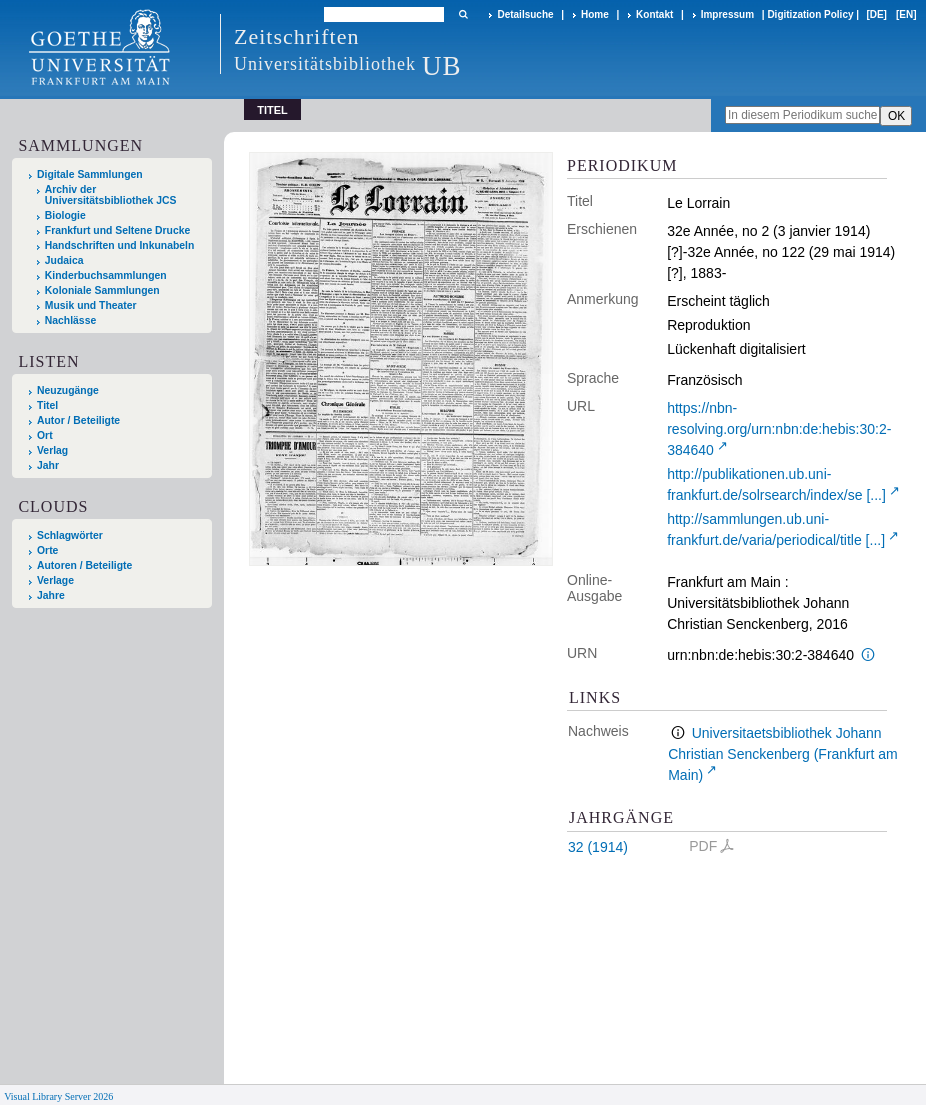 This screenshot has width=926, height=1105. Describe the element at coordinates (654, 14) in the screenshot. I see `Kontakt` at that location.